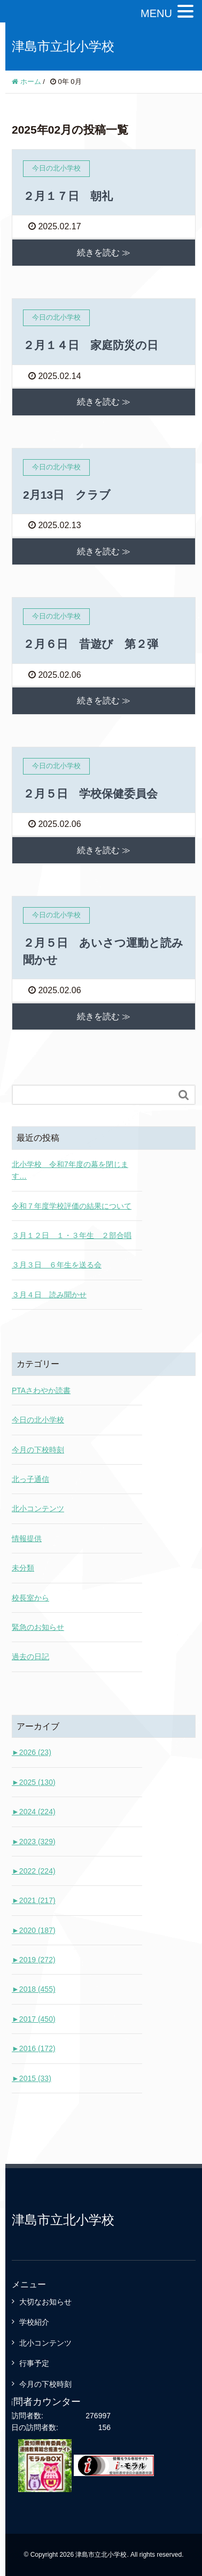 The width and height of the screenshot is (202, 2576). Describe the element at coordinates (63, 46) in the screenshot. I see `津島市立北小学校` at that location.